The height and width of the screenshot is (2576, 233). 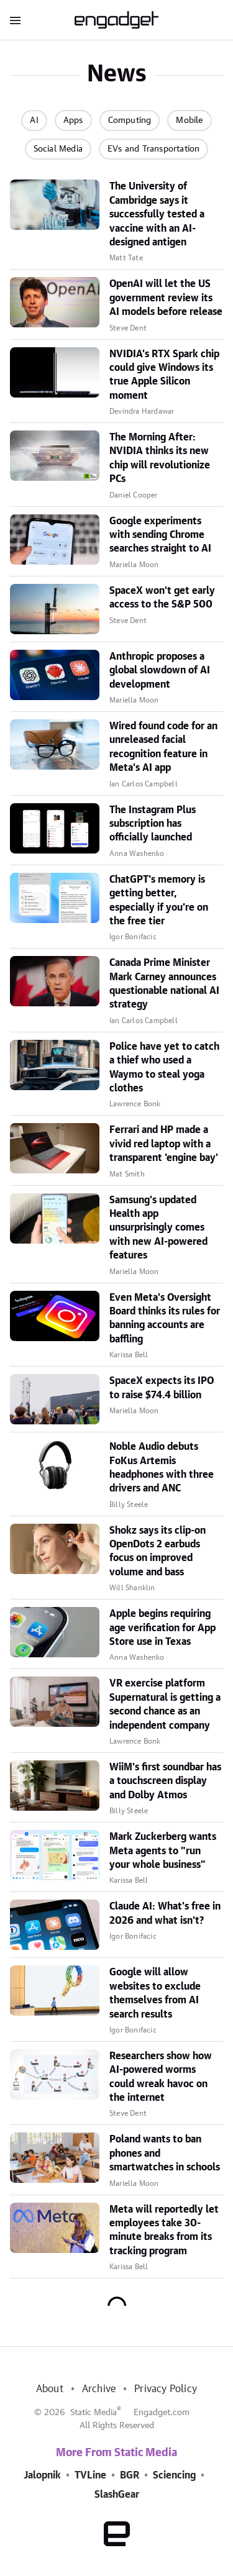 What do you see at coordinates (158, 900) in the screenshot?
I see `ChatGPT's memory is getting better, especially if you're on the free tier` at bounding box center [158, 900].